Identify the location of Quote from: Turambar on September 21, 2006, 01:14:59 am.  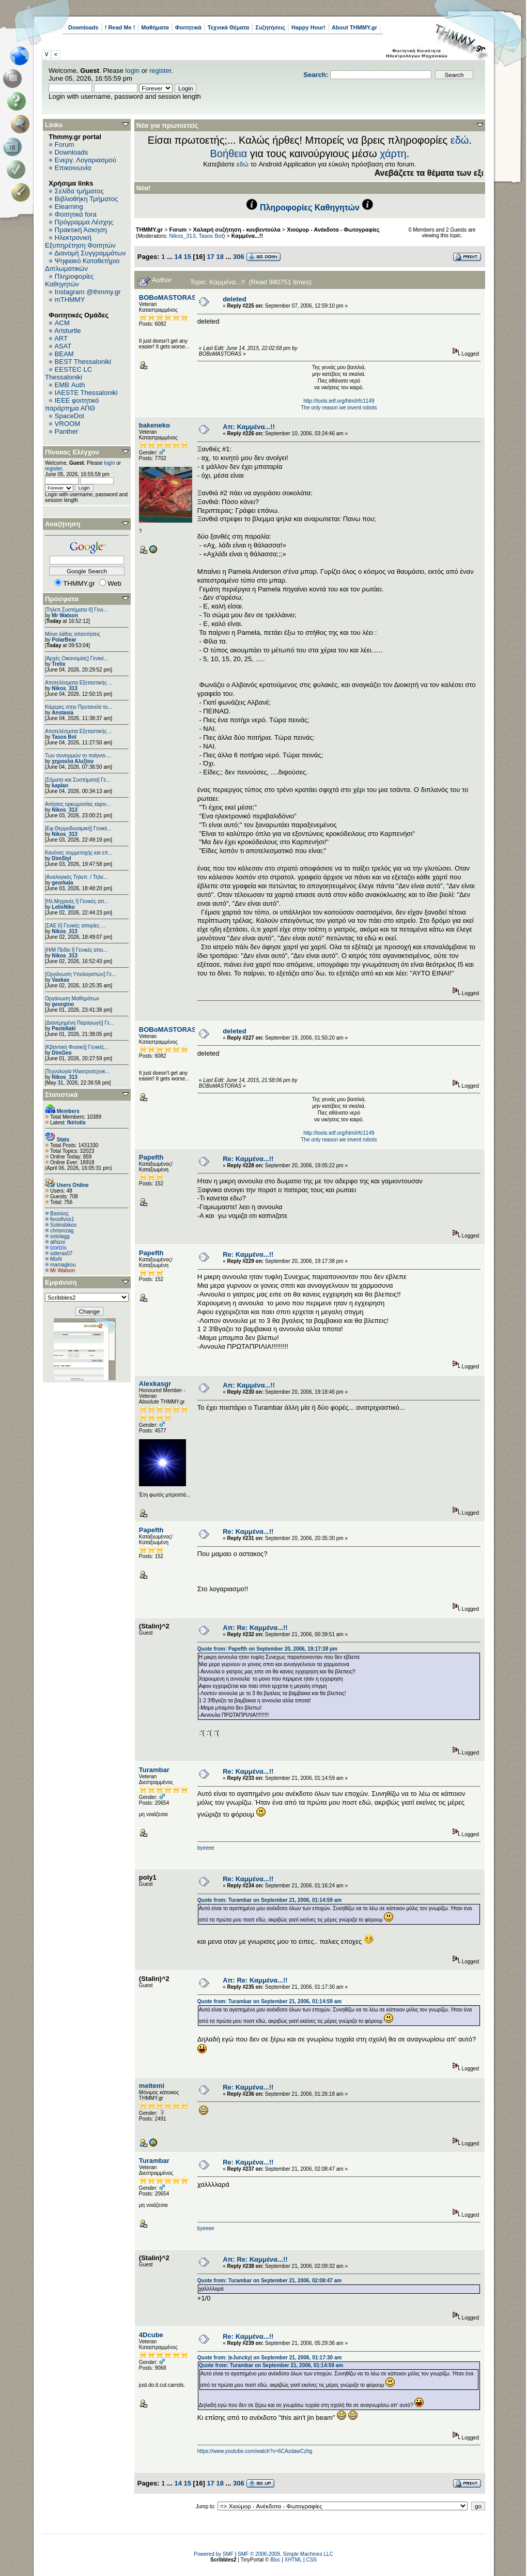
(269, 1900).